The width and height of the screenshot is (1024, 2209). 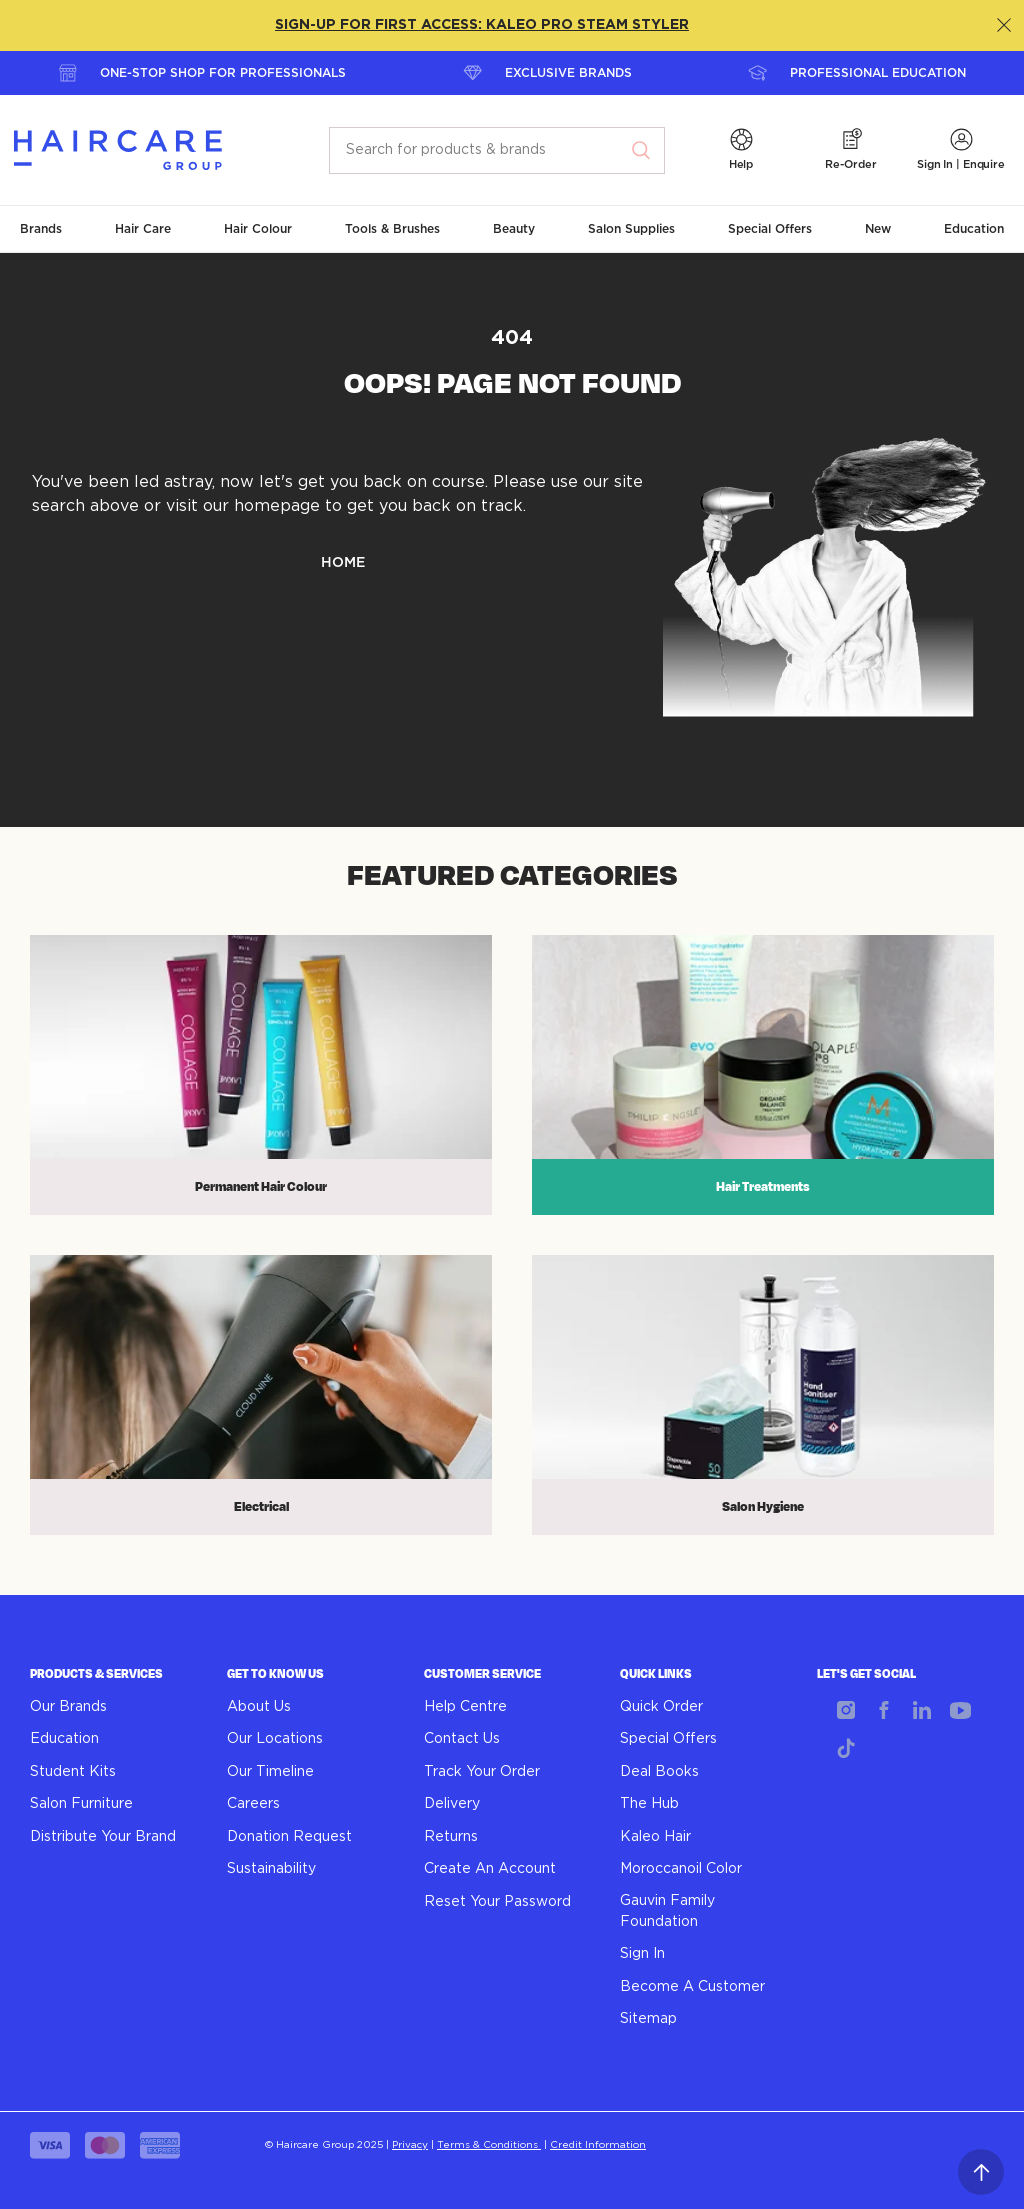 I want to click on Kaleo Hair, so click(x=655, y=1837).